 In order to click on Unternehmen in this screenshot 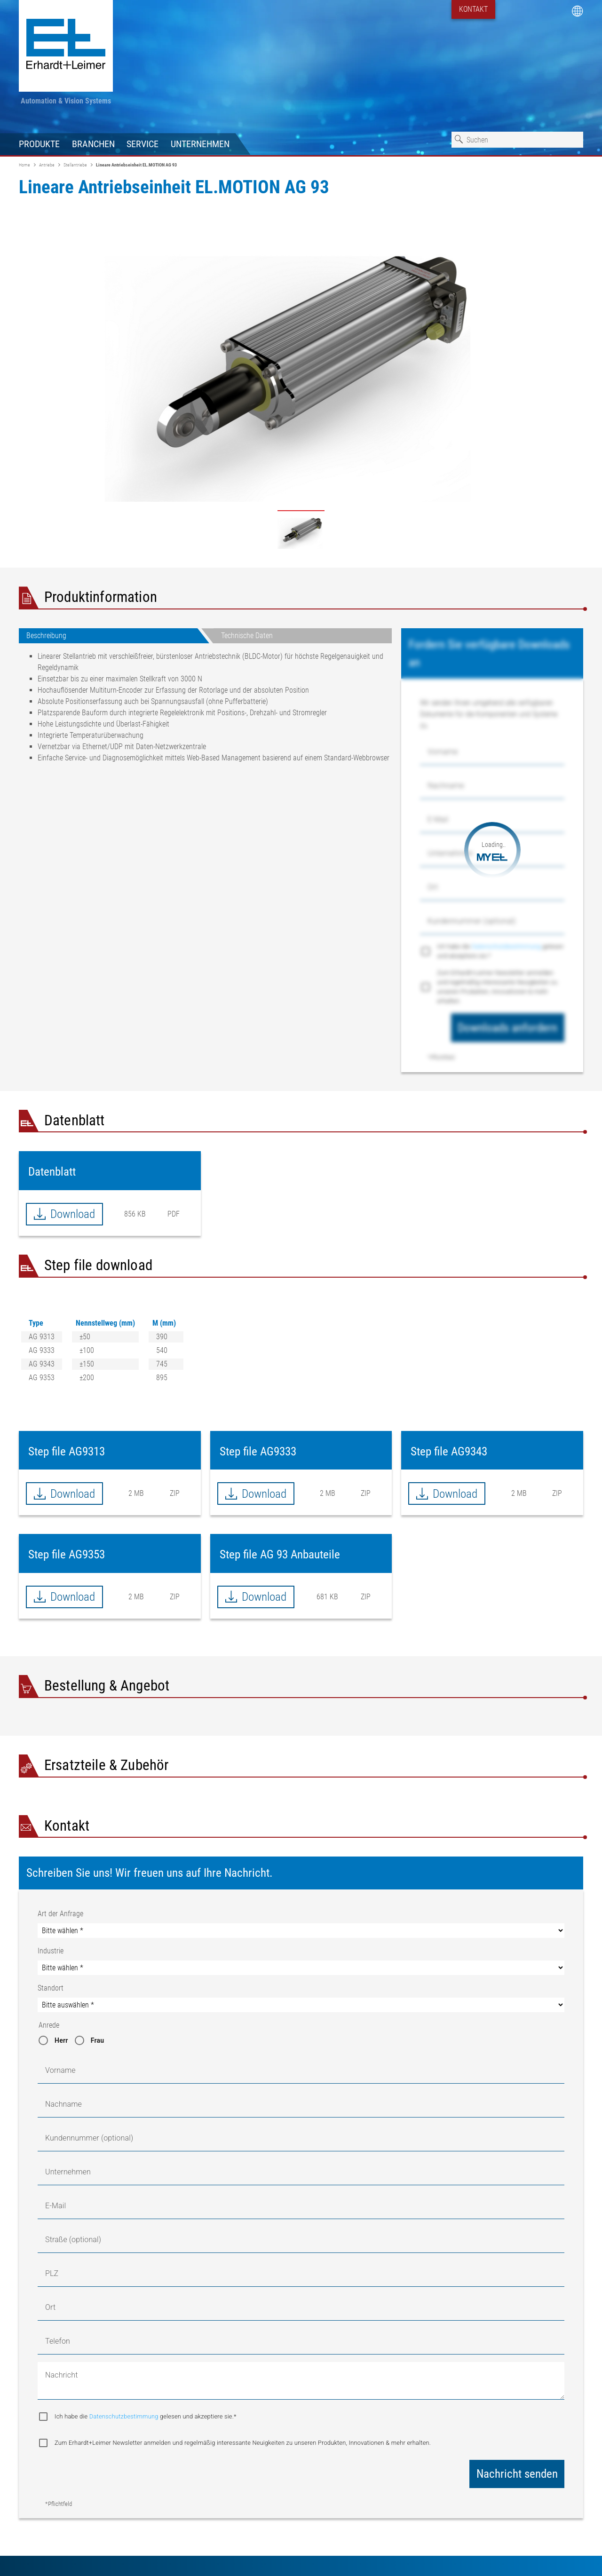, I will do `click(200, 144)`.